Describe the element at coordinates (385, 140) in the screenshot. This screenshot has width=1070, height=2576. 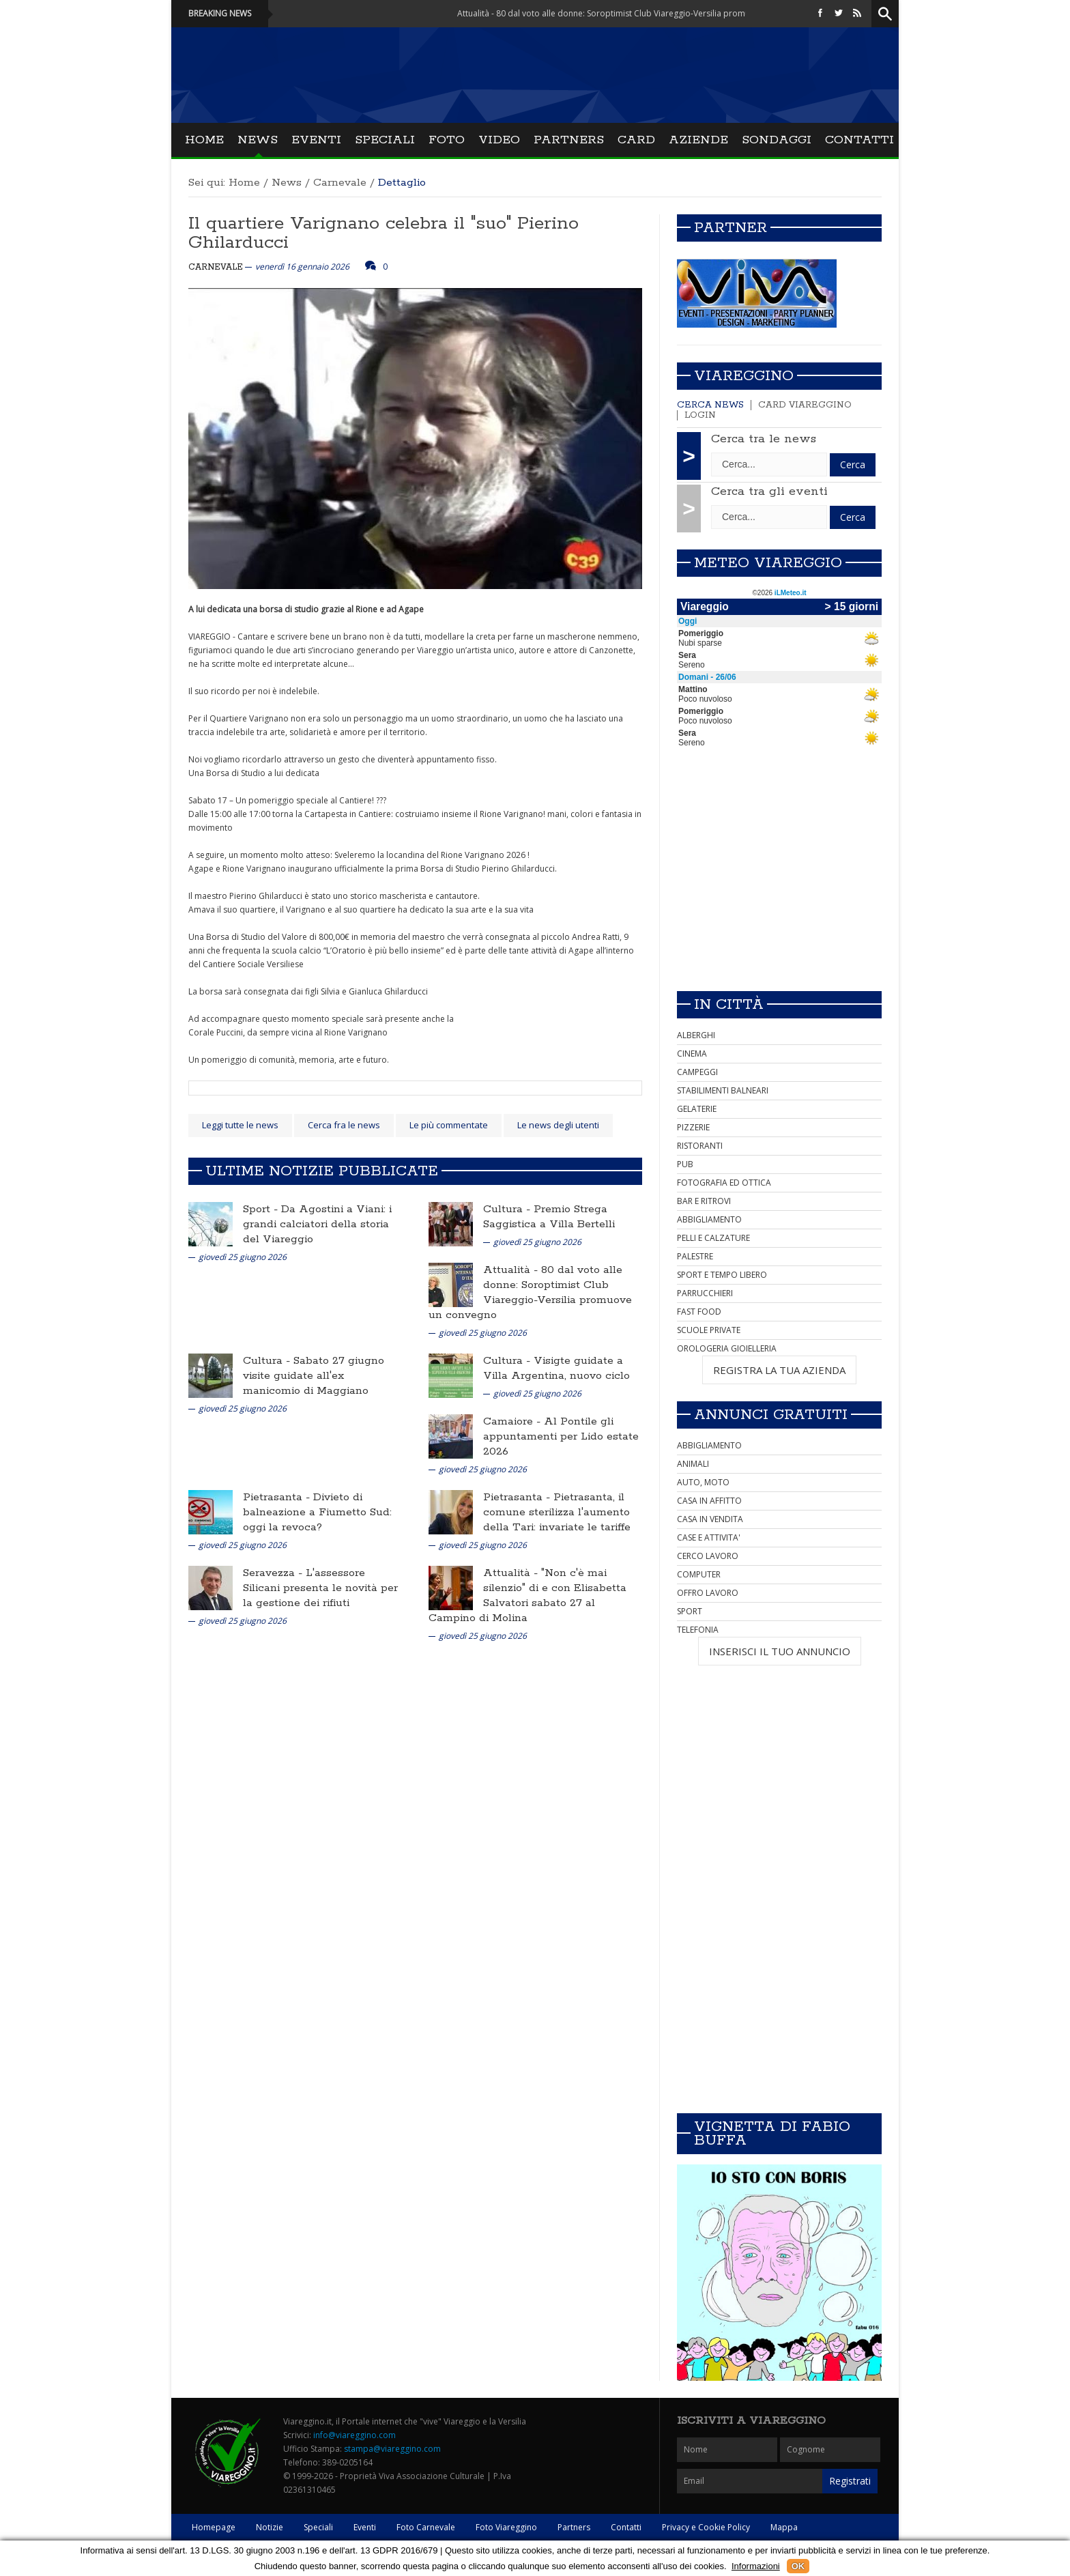
I see `Speciali` at that location.